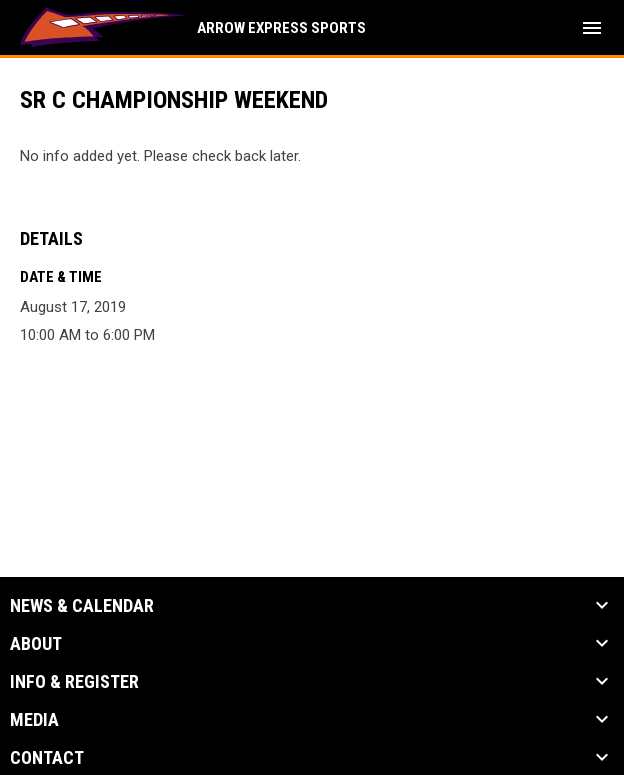 Image resolution: width=624 pixels, height=775 pixels. I want to click on Media [button], so click(34, 720).